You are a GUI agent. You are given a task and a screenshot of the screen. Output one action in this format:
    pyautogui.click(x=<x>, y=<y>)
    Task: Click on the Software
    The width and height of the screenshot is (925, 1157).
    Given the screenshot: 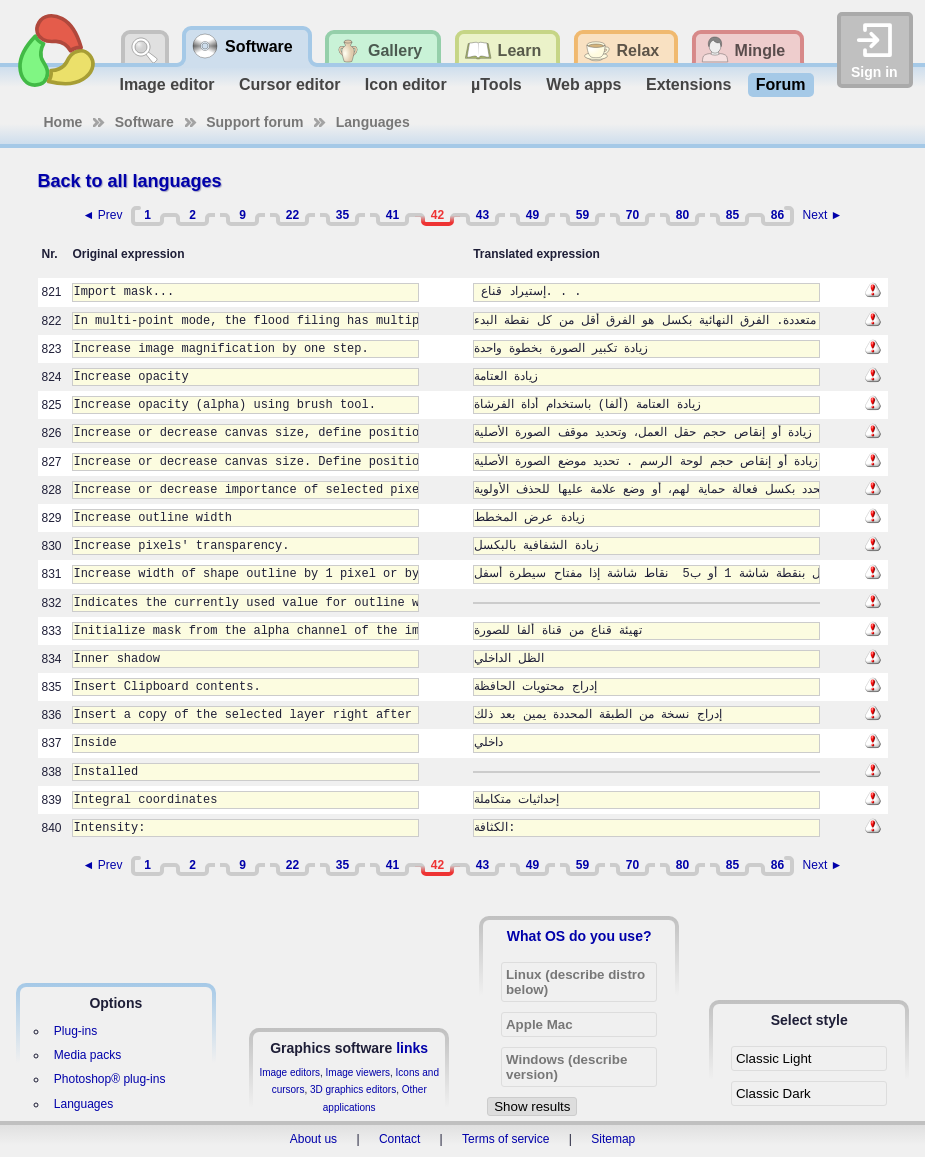 What is the action you would take?
    pyautogui.click(x=144, y=122)
    